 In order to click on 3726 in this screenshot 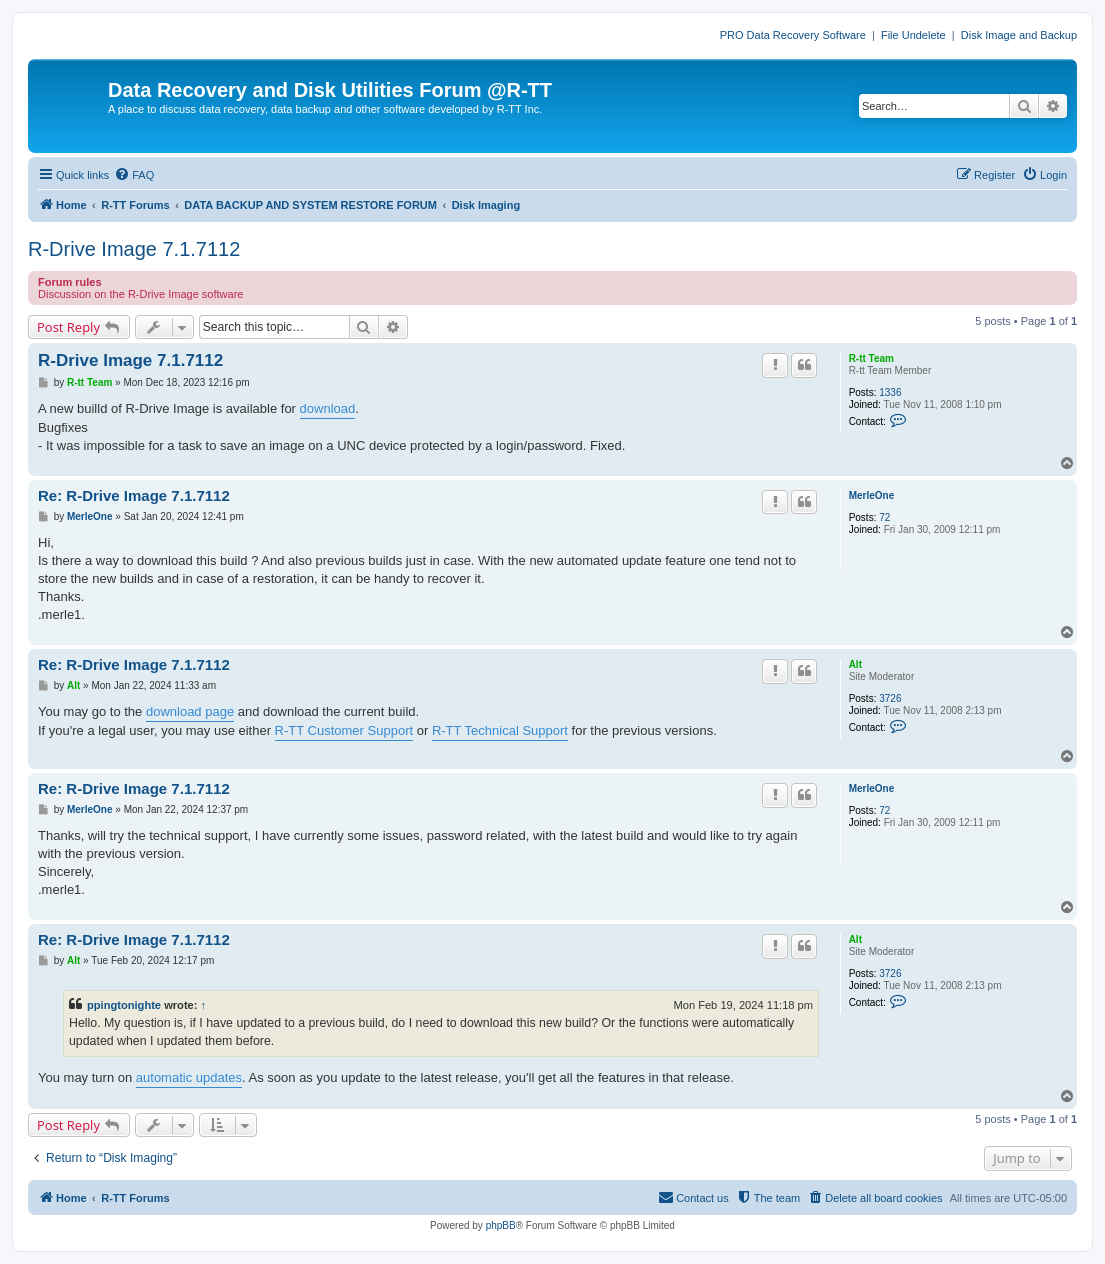, I will do `click(890, 698)`.